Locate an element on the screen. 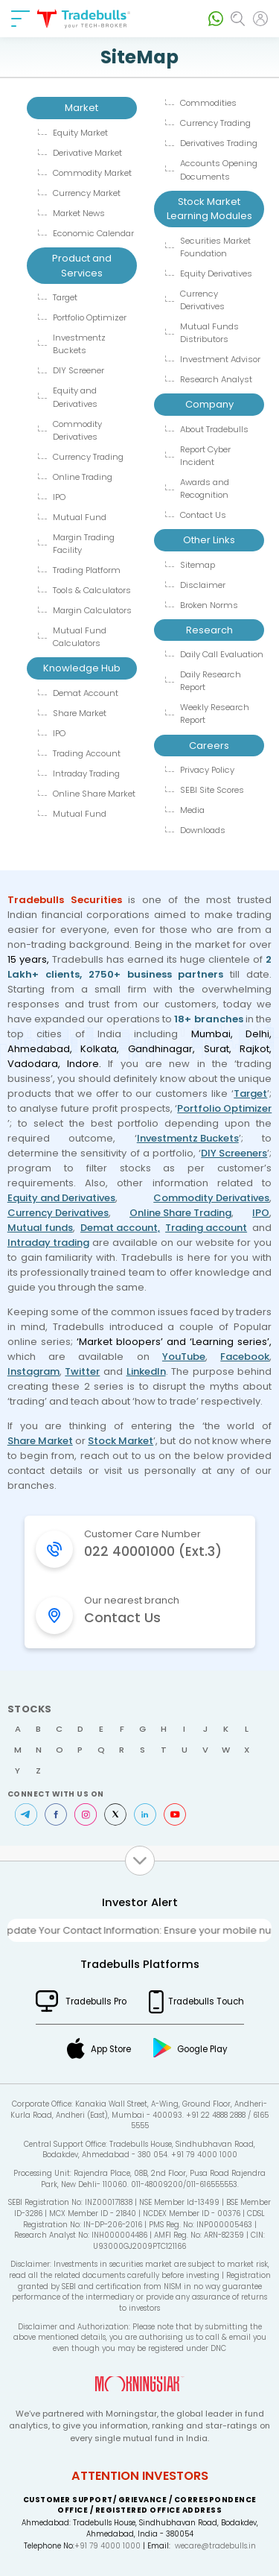  Product and Services is located at coordinates (82, 265).